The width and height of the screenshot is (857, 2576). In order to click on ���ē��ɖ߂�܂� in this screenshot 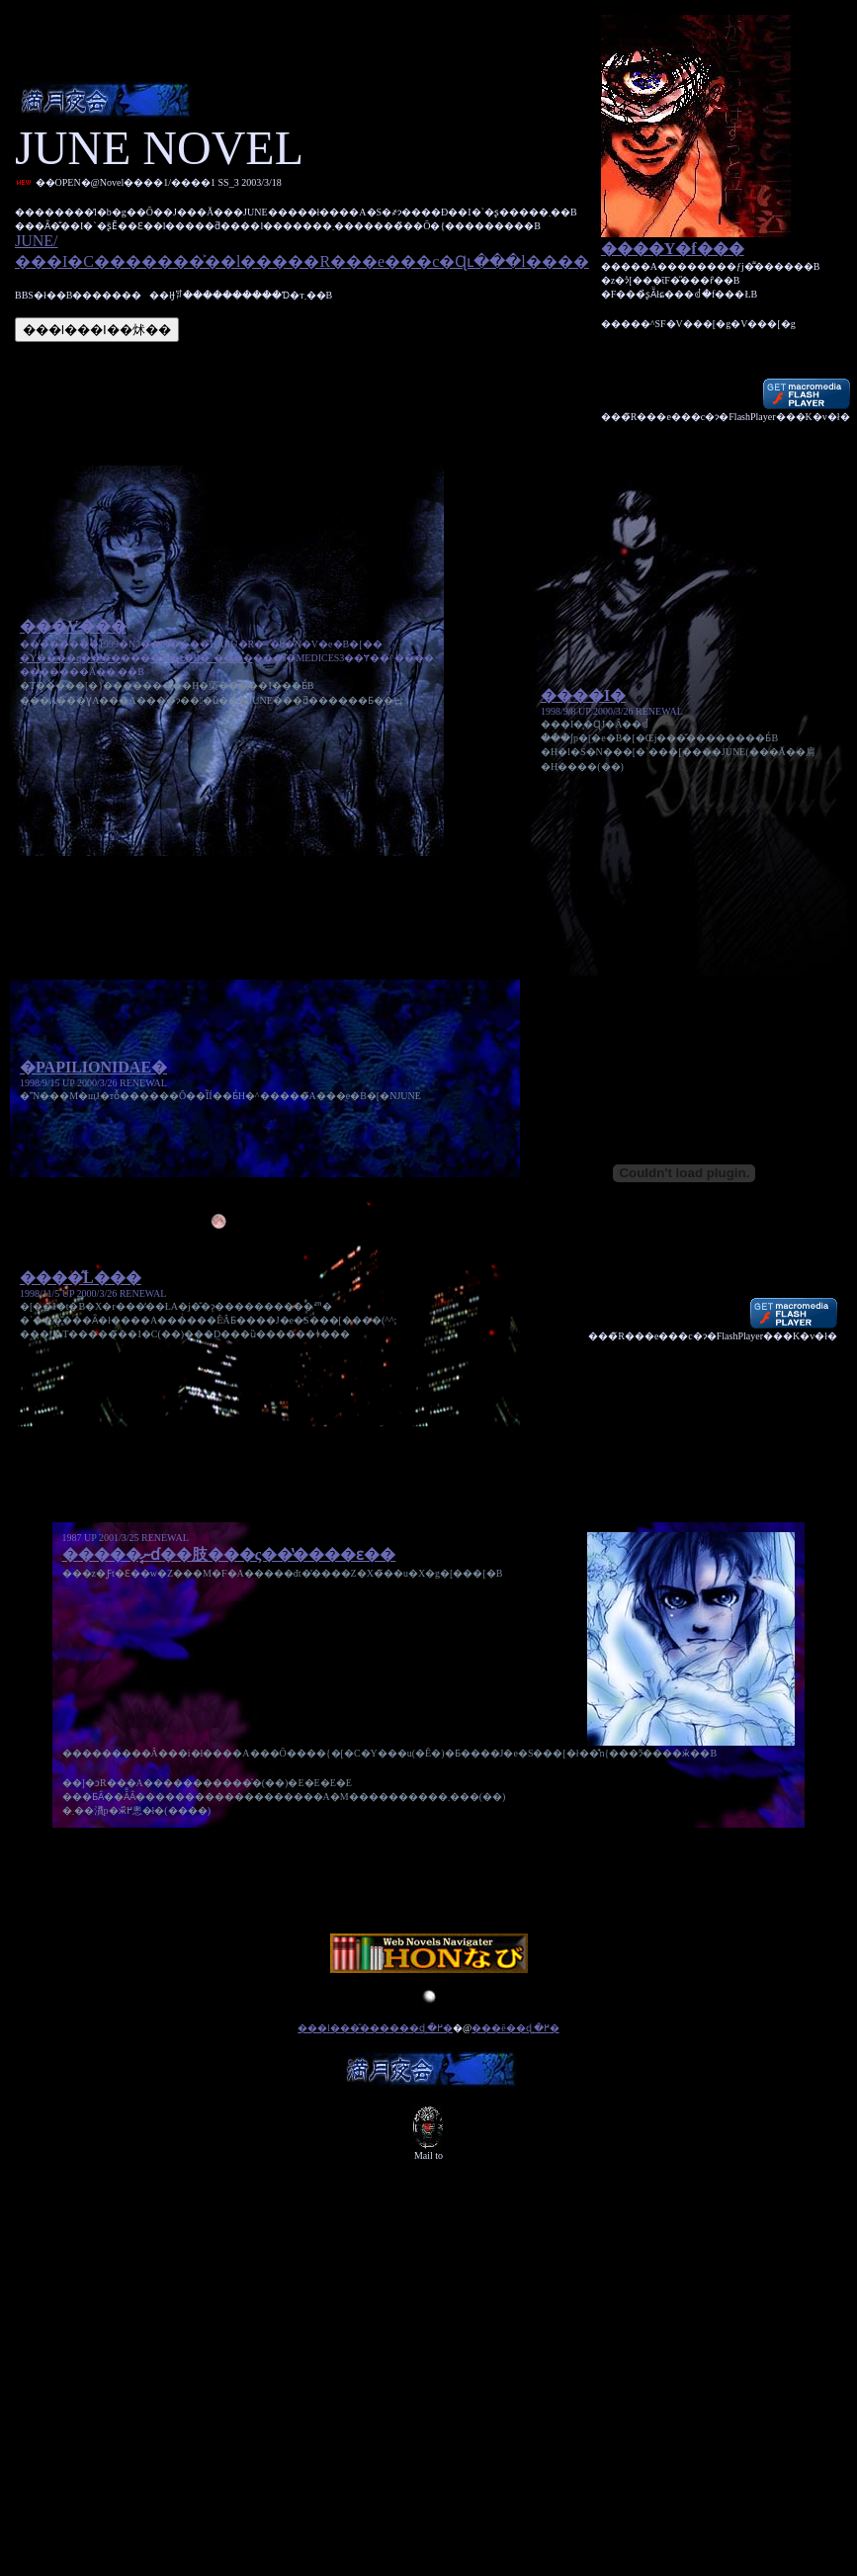, I will do `click(514, 2048)`.